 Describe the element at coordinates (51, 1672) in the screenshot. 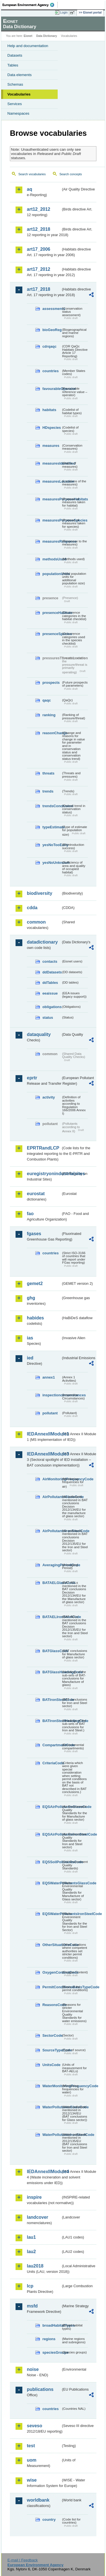

I see `BATGlassHeadingCode` at that location.